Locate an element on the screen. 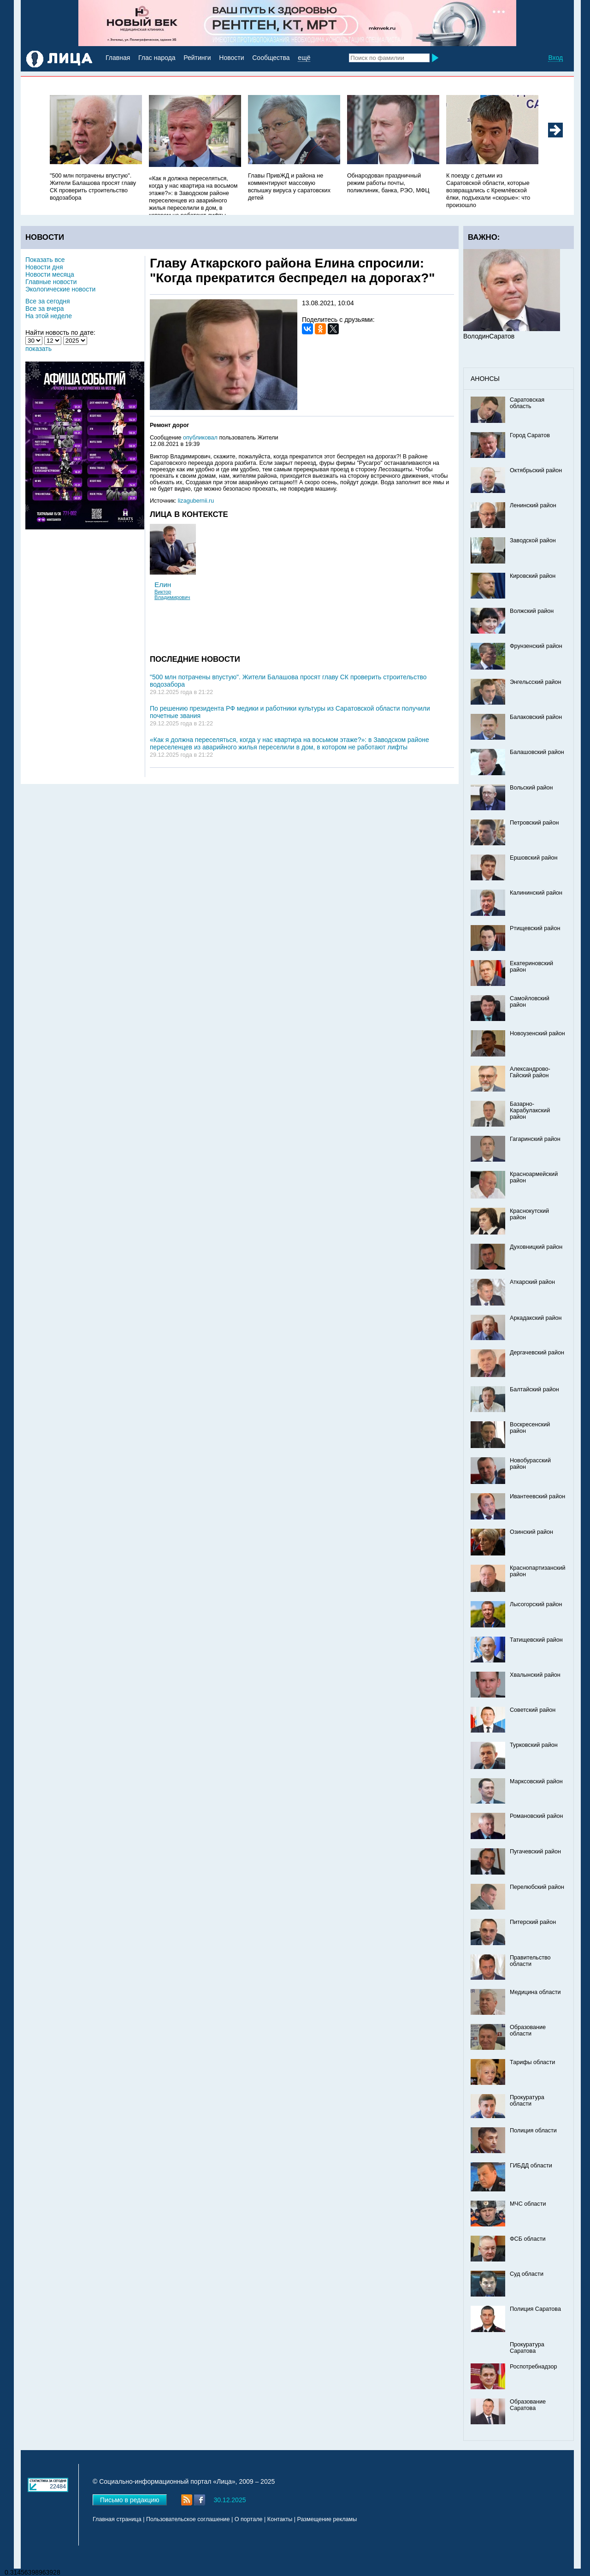  Сообщества is located at coordinates (270, 57).